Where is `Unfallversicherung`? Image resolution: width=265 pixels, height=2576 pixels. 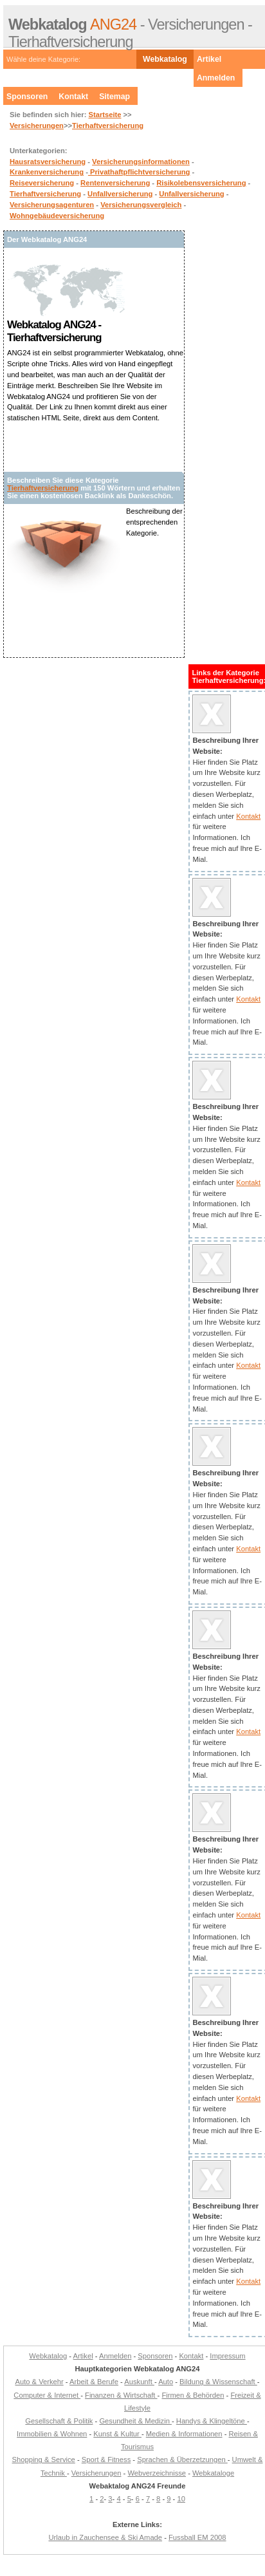 Unfallversicherung is located at coordinates (119, 194).